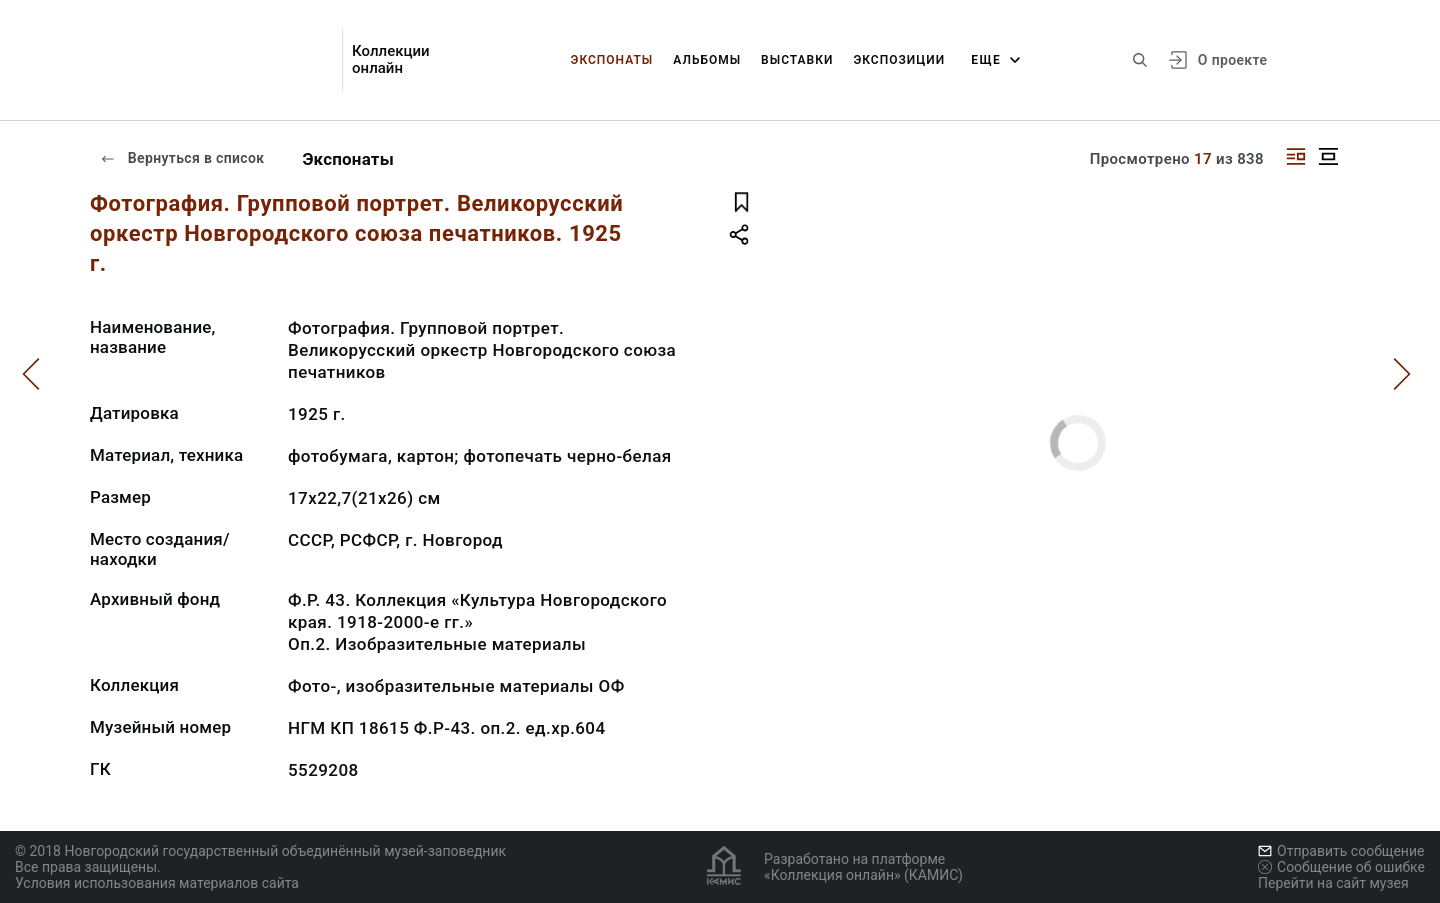  Describe the element at coordinates (1341, 851) in the screenshot. I see `Отправить сообщение` at that location.